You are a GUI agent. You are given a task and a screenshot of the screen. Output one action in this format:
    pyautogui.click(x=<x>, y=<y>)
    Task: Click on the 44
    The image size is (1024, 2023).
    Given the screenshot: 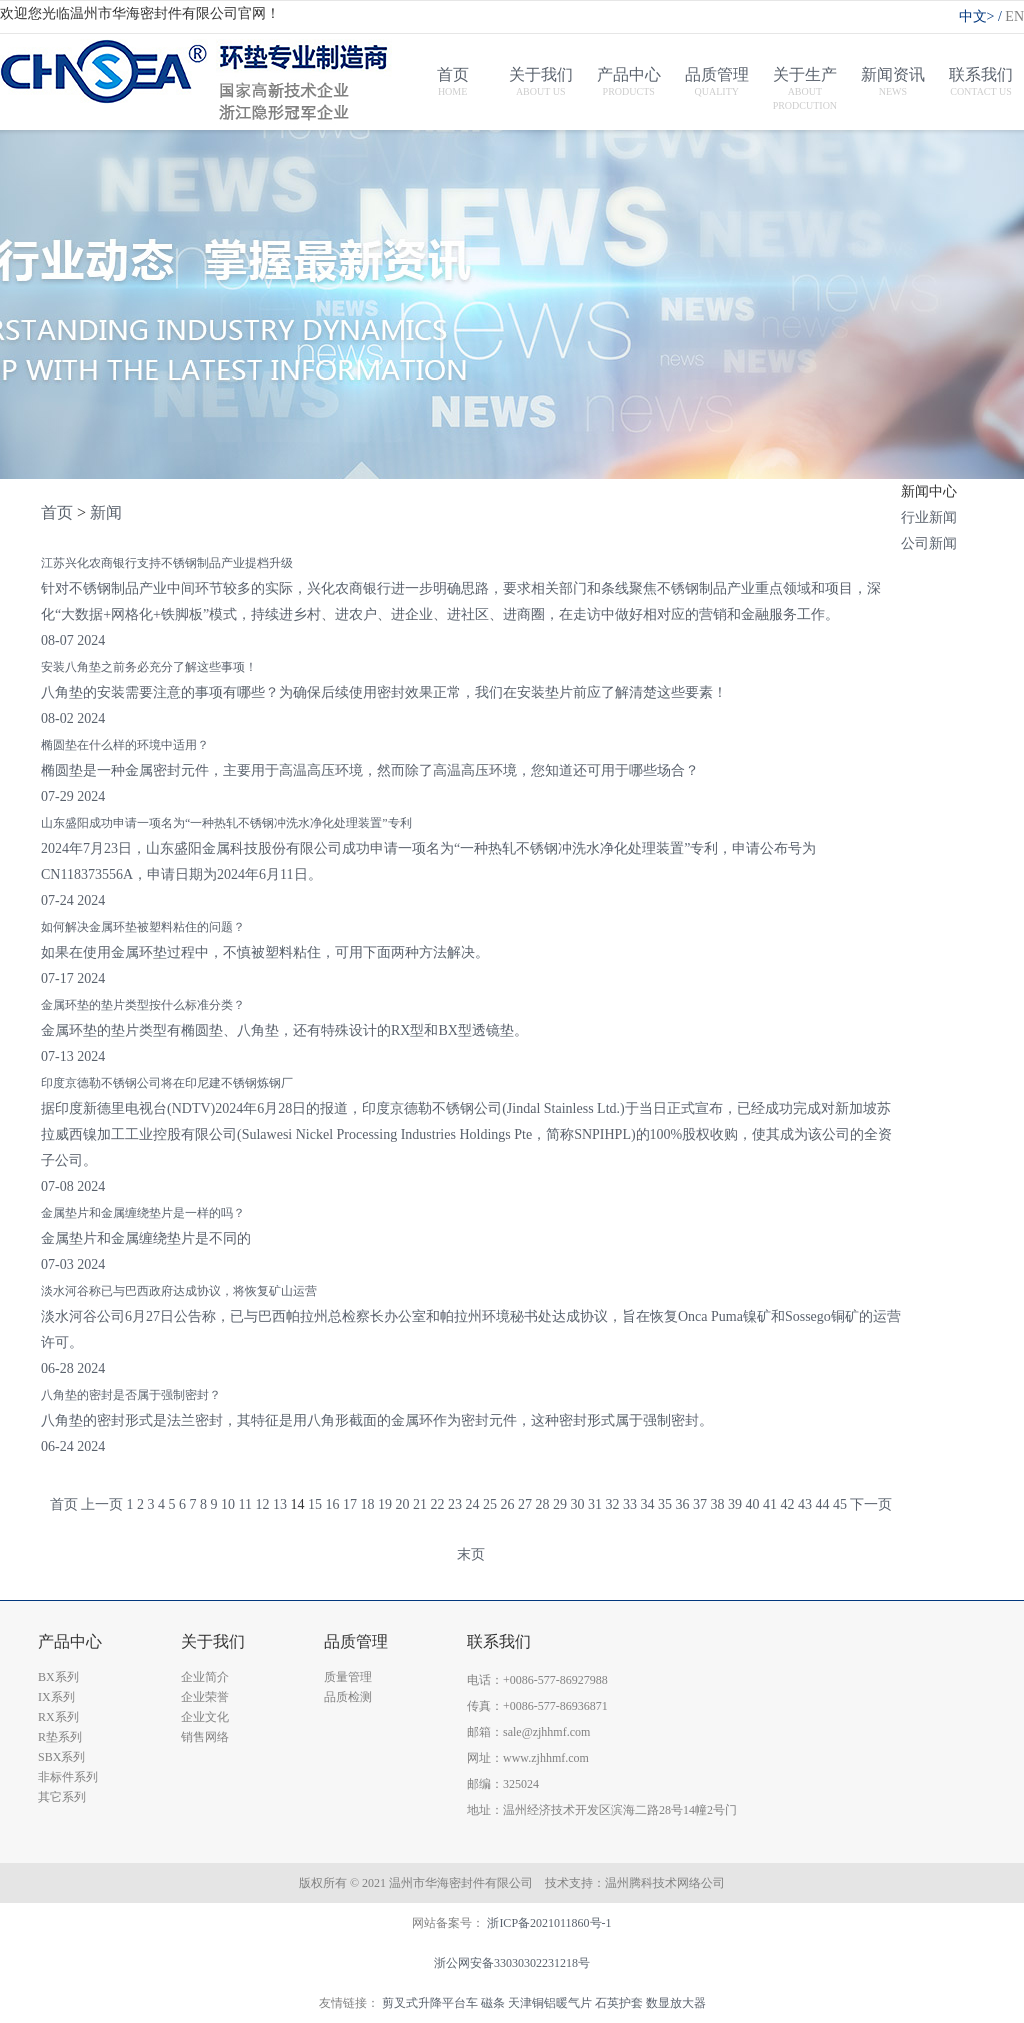 What is the action you would take?
    pyautogui.click(x=822, y=1504)
    